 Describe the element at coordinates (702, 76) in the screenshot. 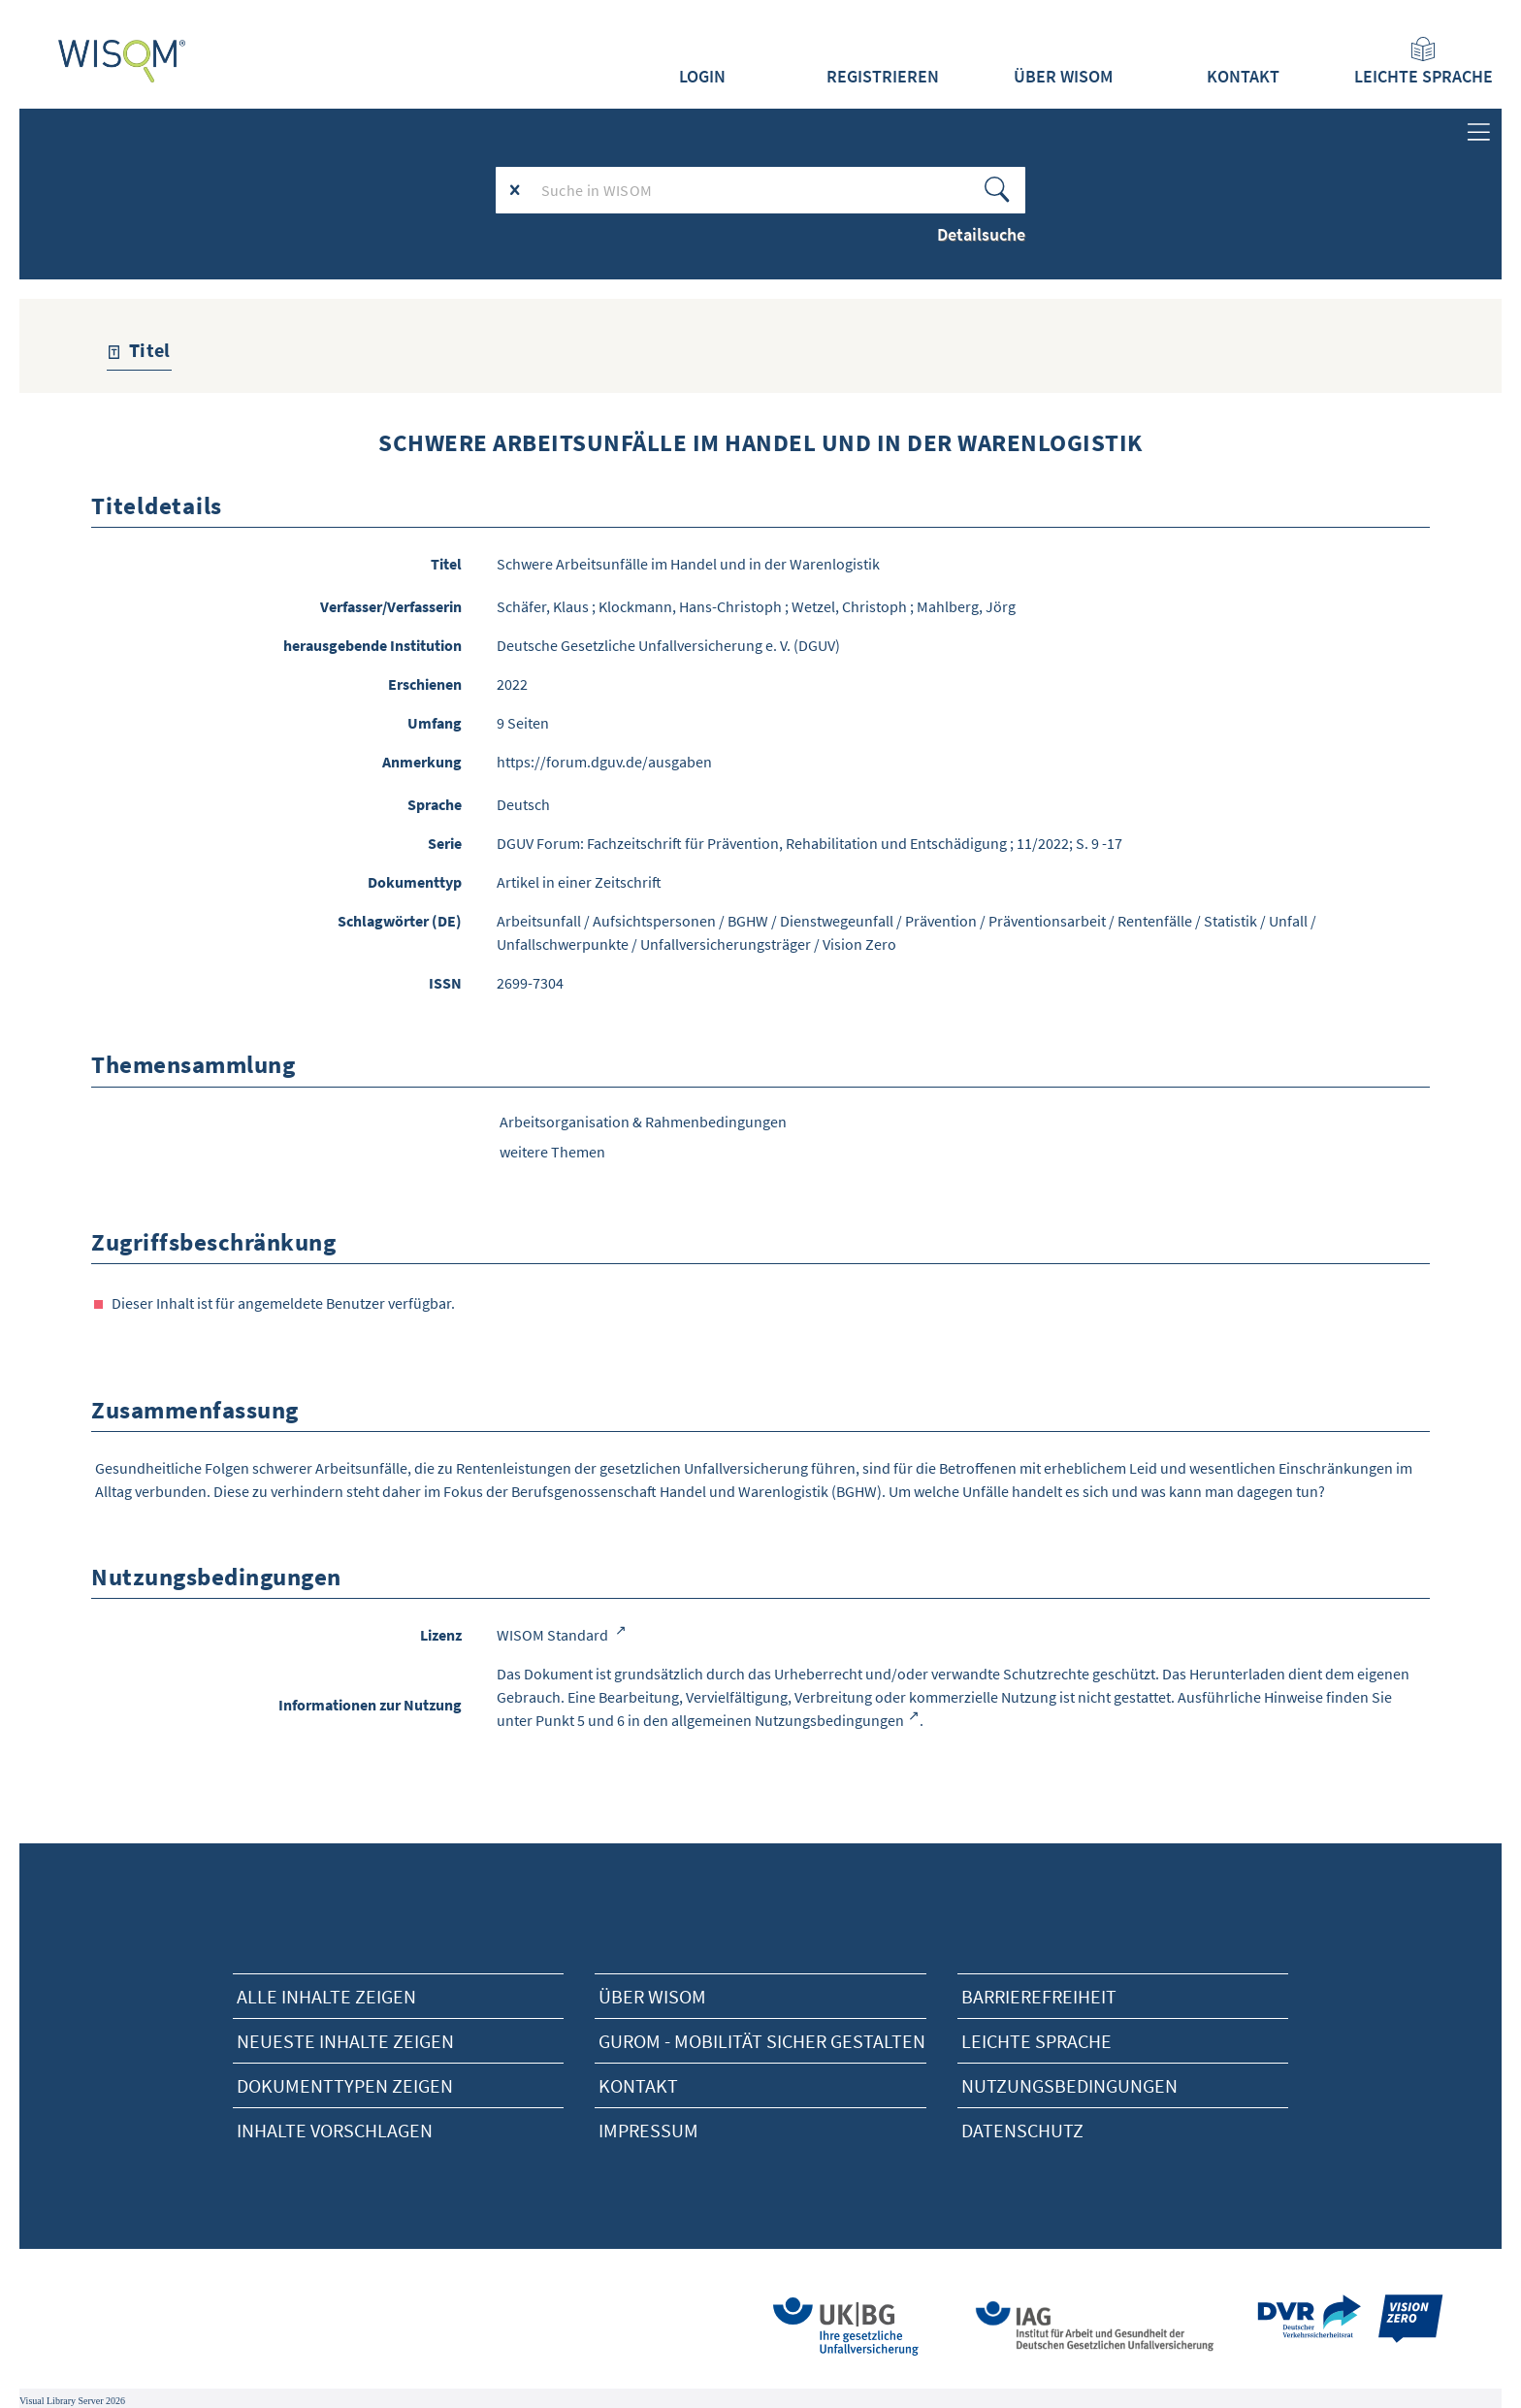

I see `Login` at that location.